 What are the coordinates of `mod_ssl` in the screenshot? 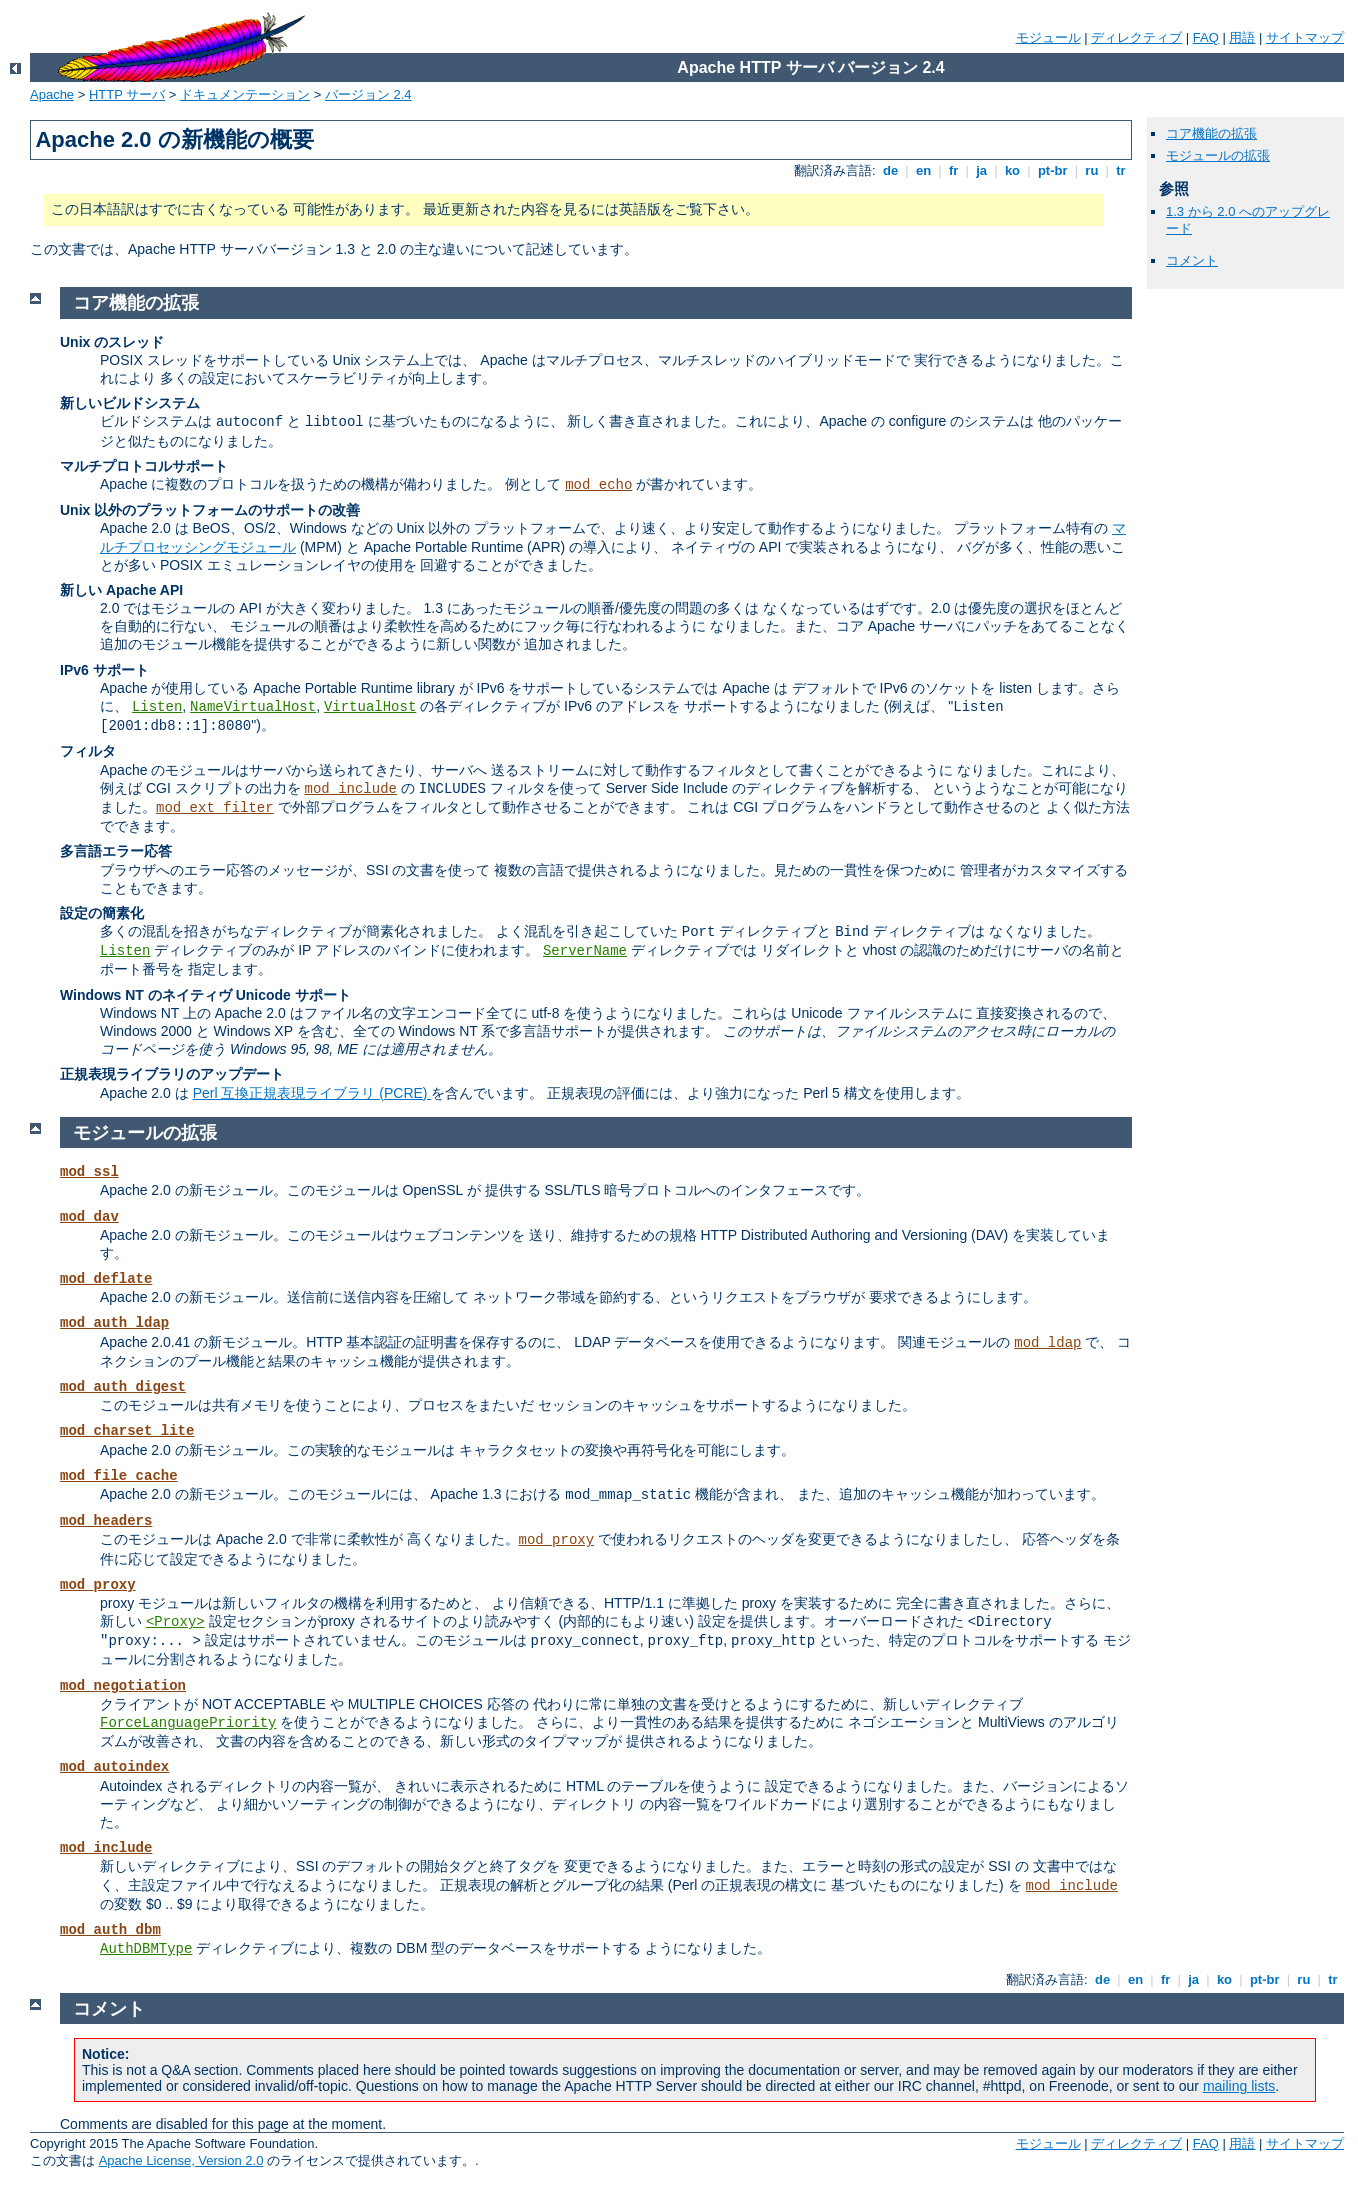 It's located at (89, 1172).